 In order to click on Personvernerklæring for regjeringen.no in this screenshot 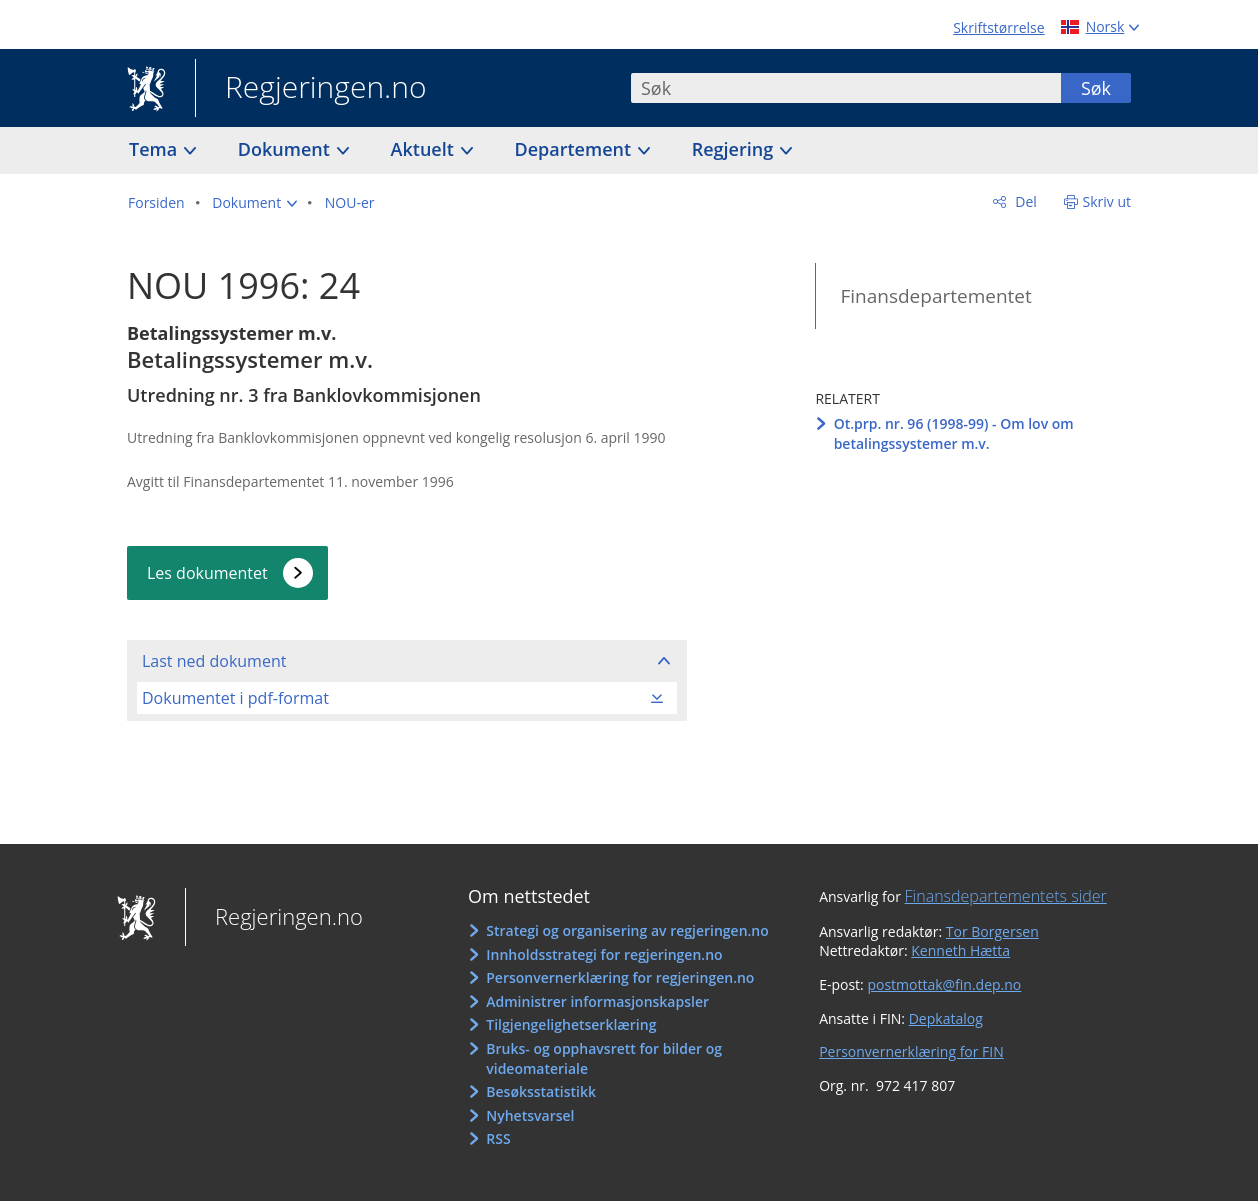, I will do `click(620, 977)`.